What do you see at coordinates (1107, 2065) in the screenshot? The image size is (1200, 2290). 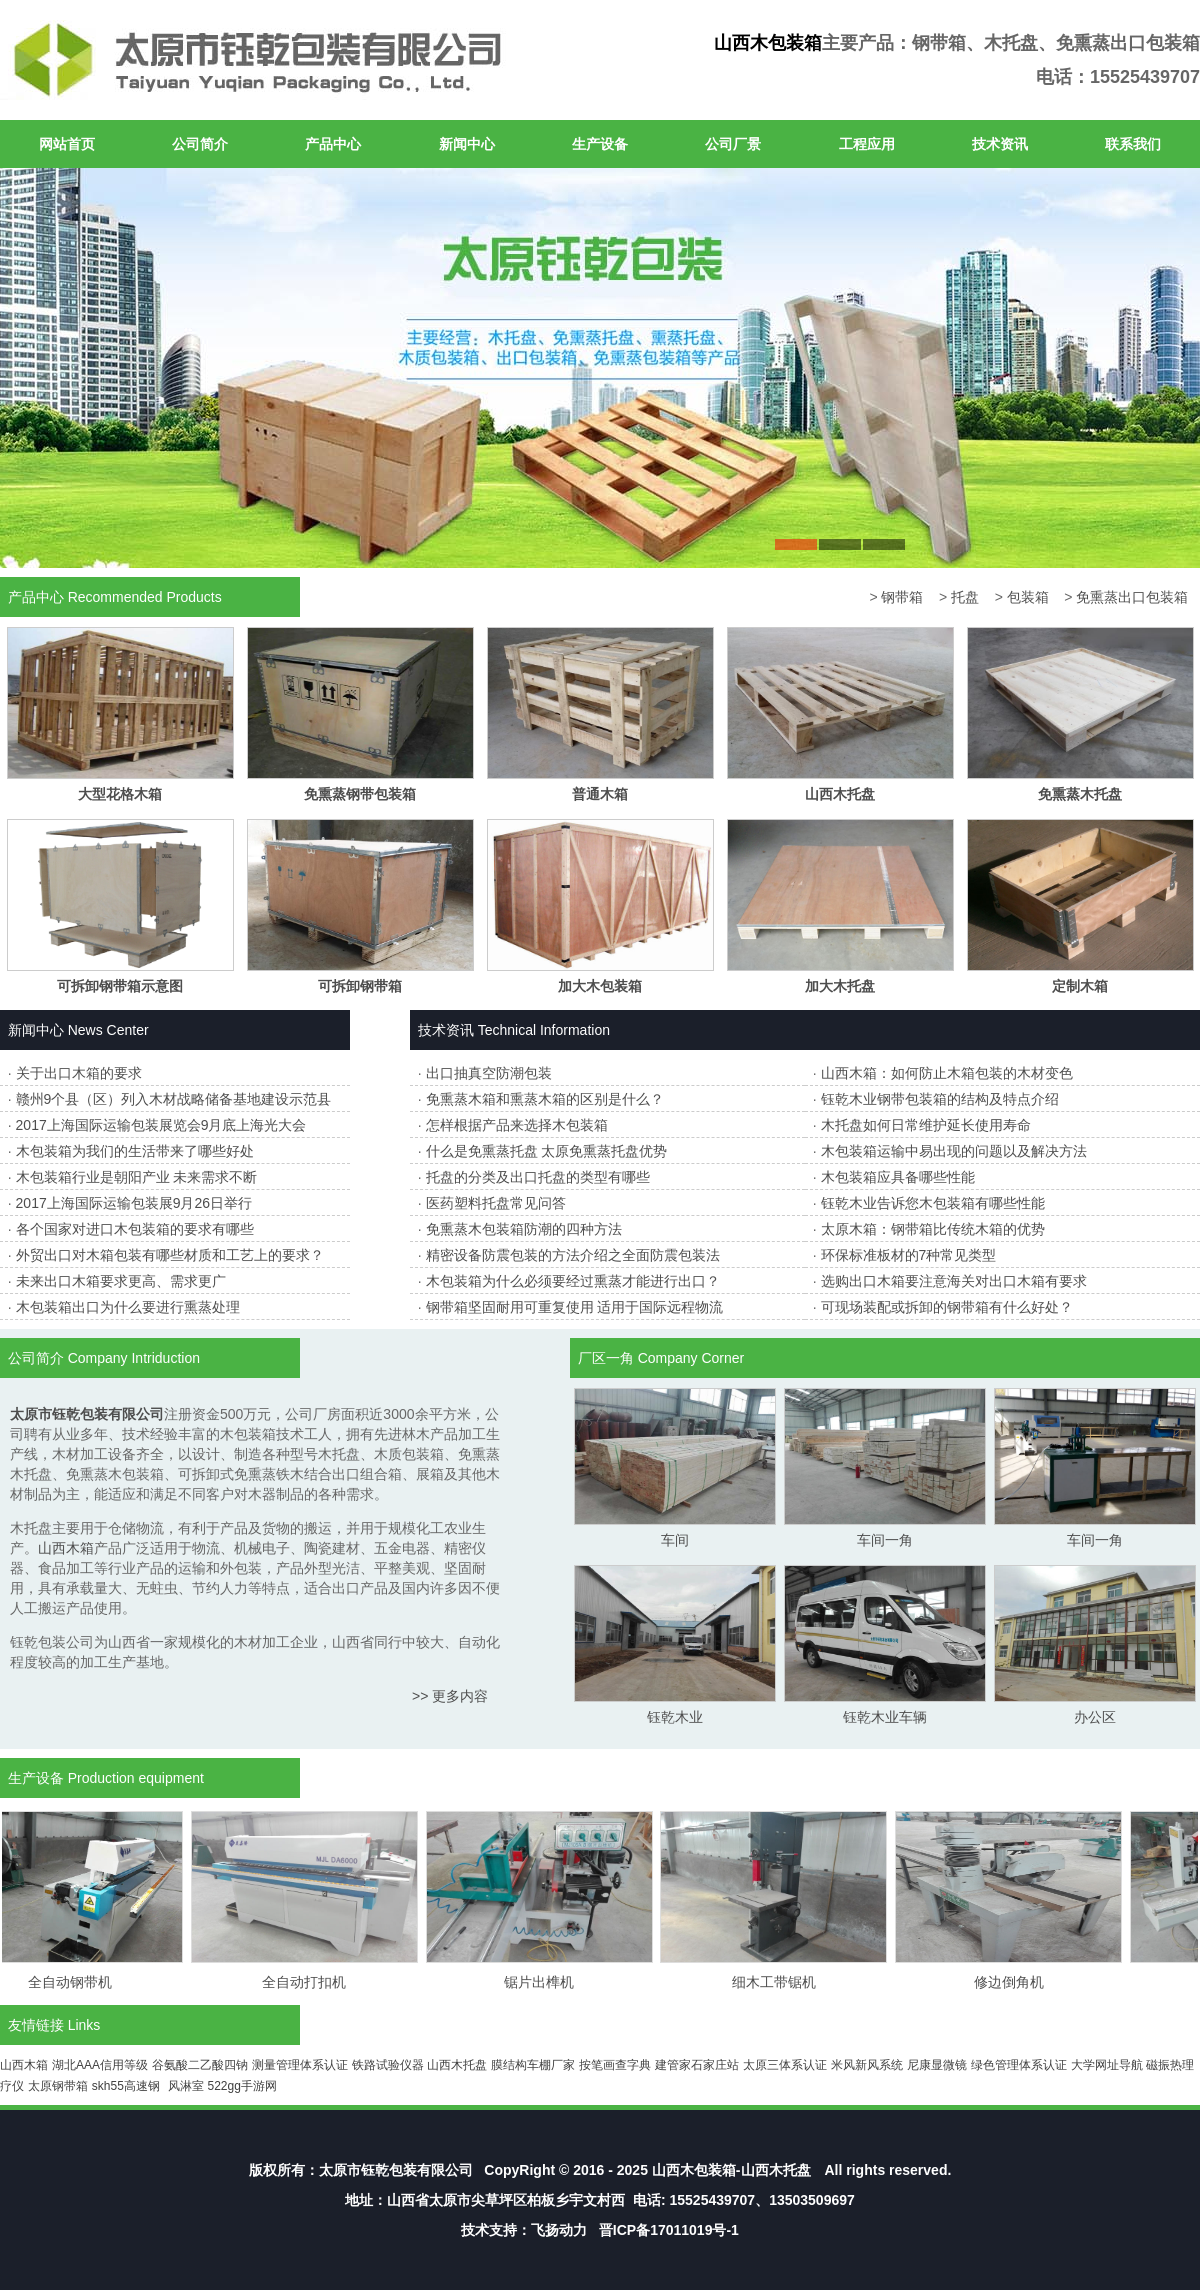 I see `大学网址导航` at bounding box center [1107, 2065].